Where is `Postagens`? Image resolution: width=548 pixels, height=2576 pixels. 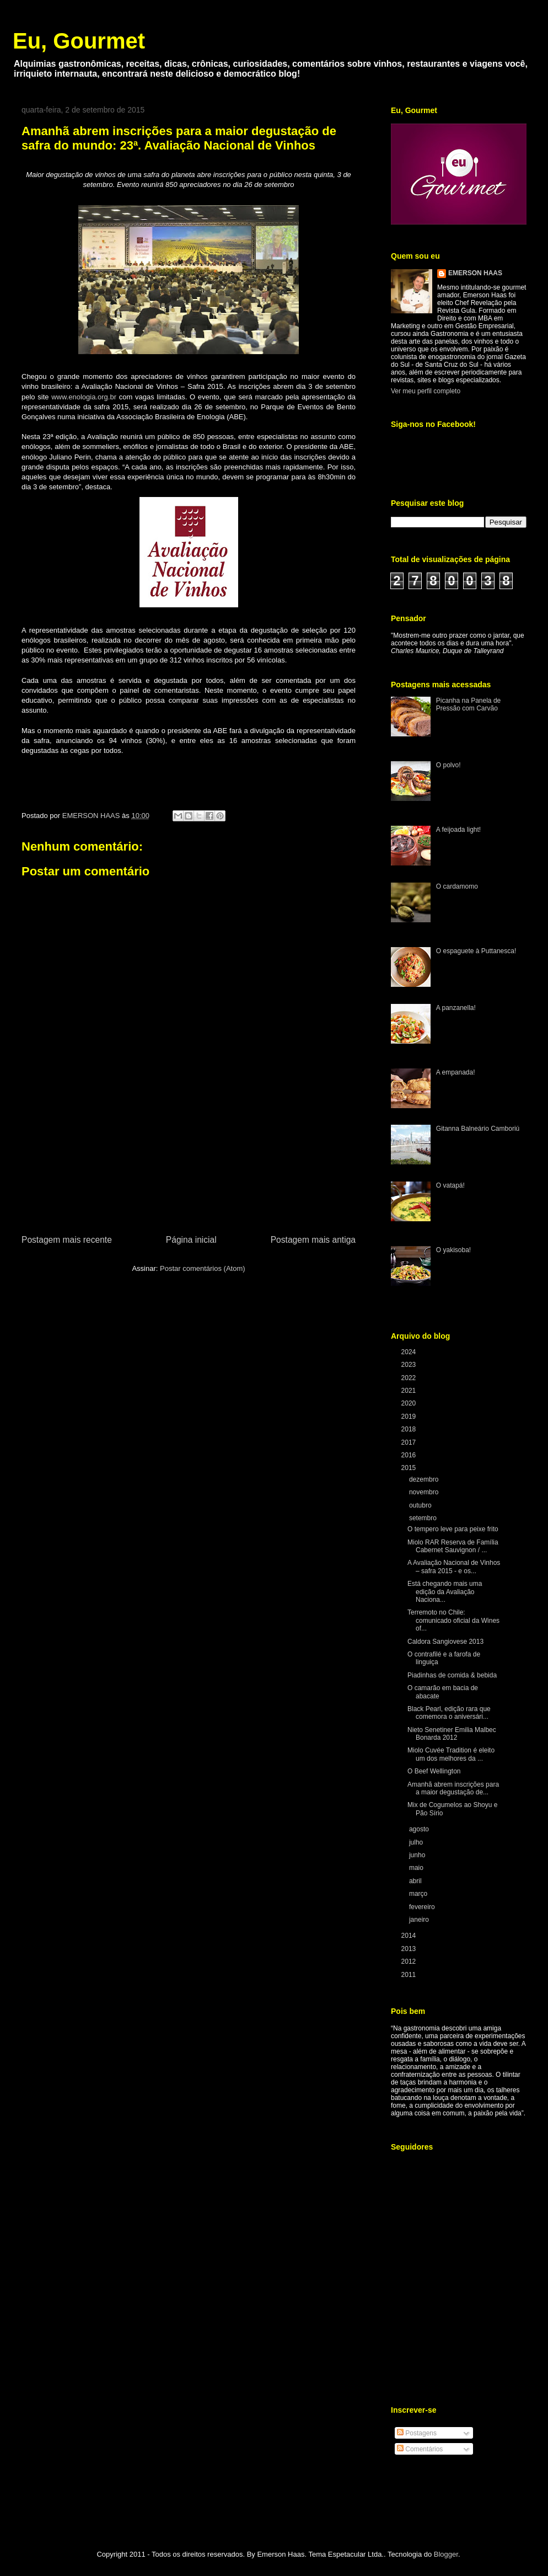 Postagens is located at coordinates (417, 2433).